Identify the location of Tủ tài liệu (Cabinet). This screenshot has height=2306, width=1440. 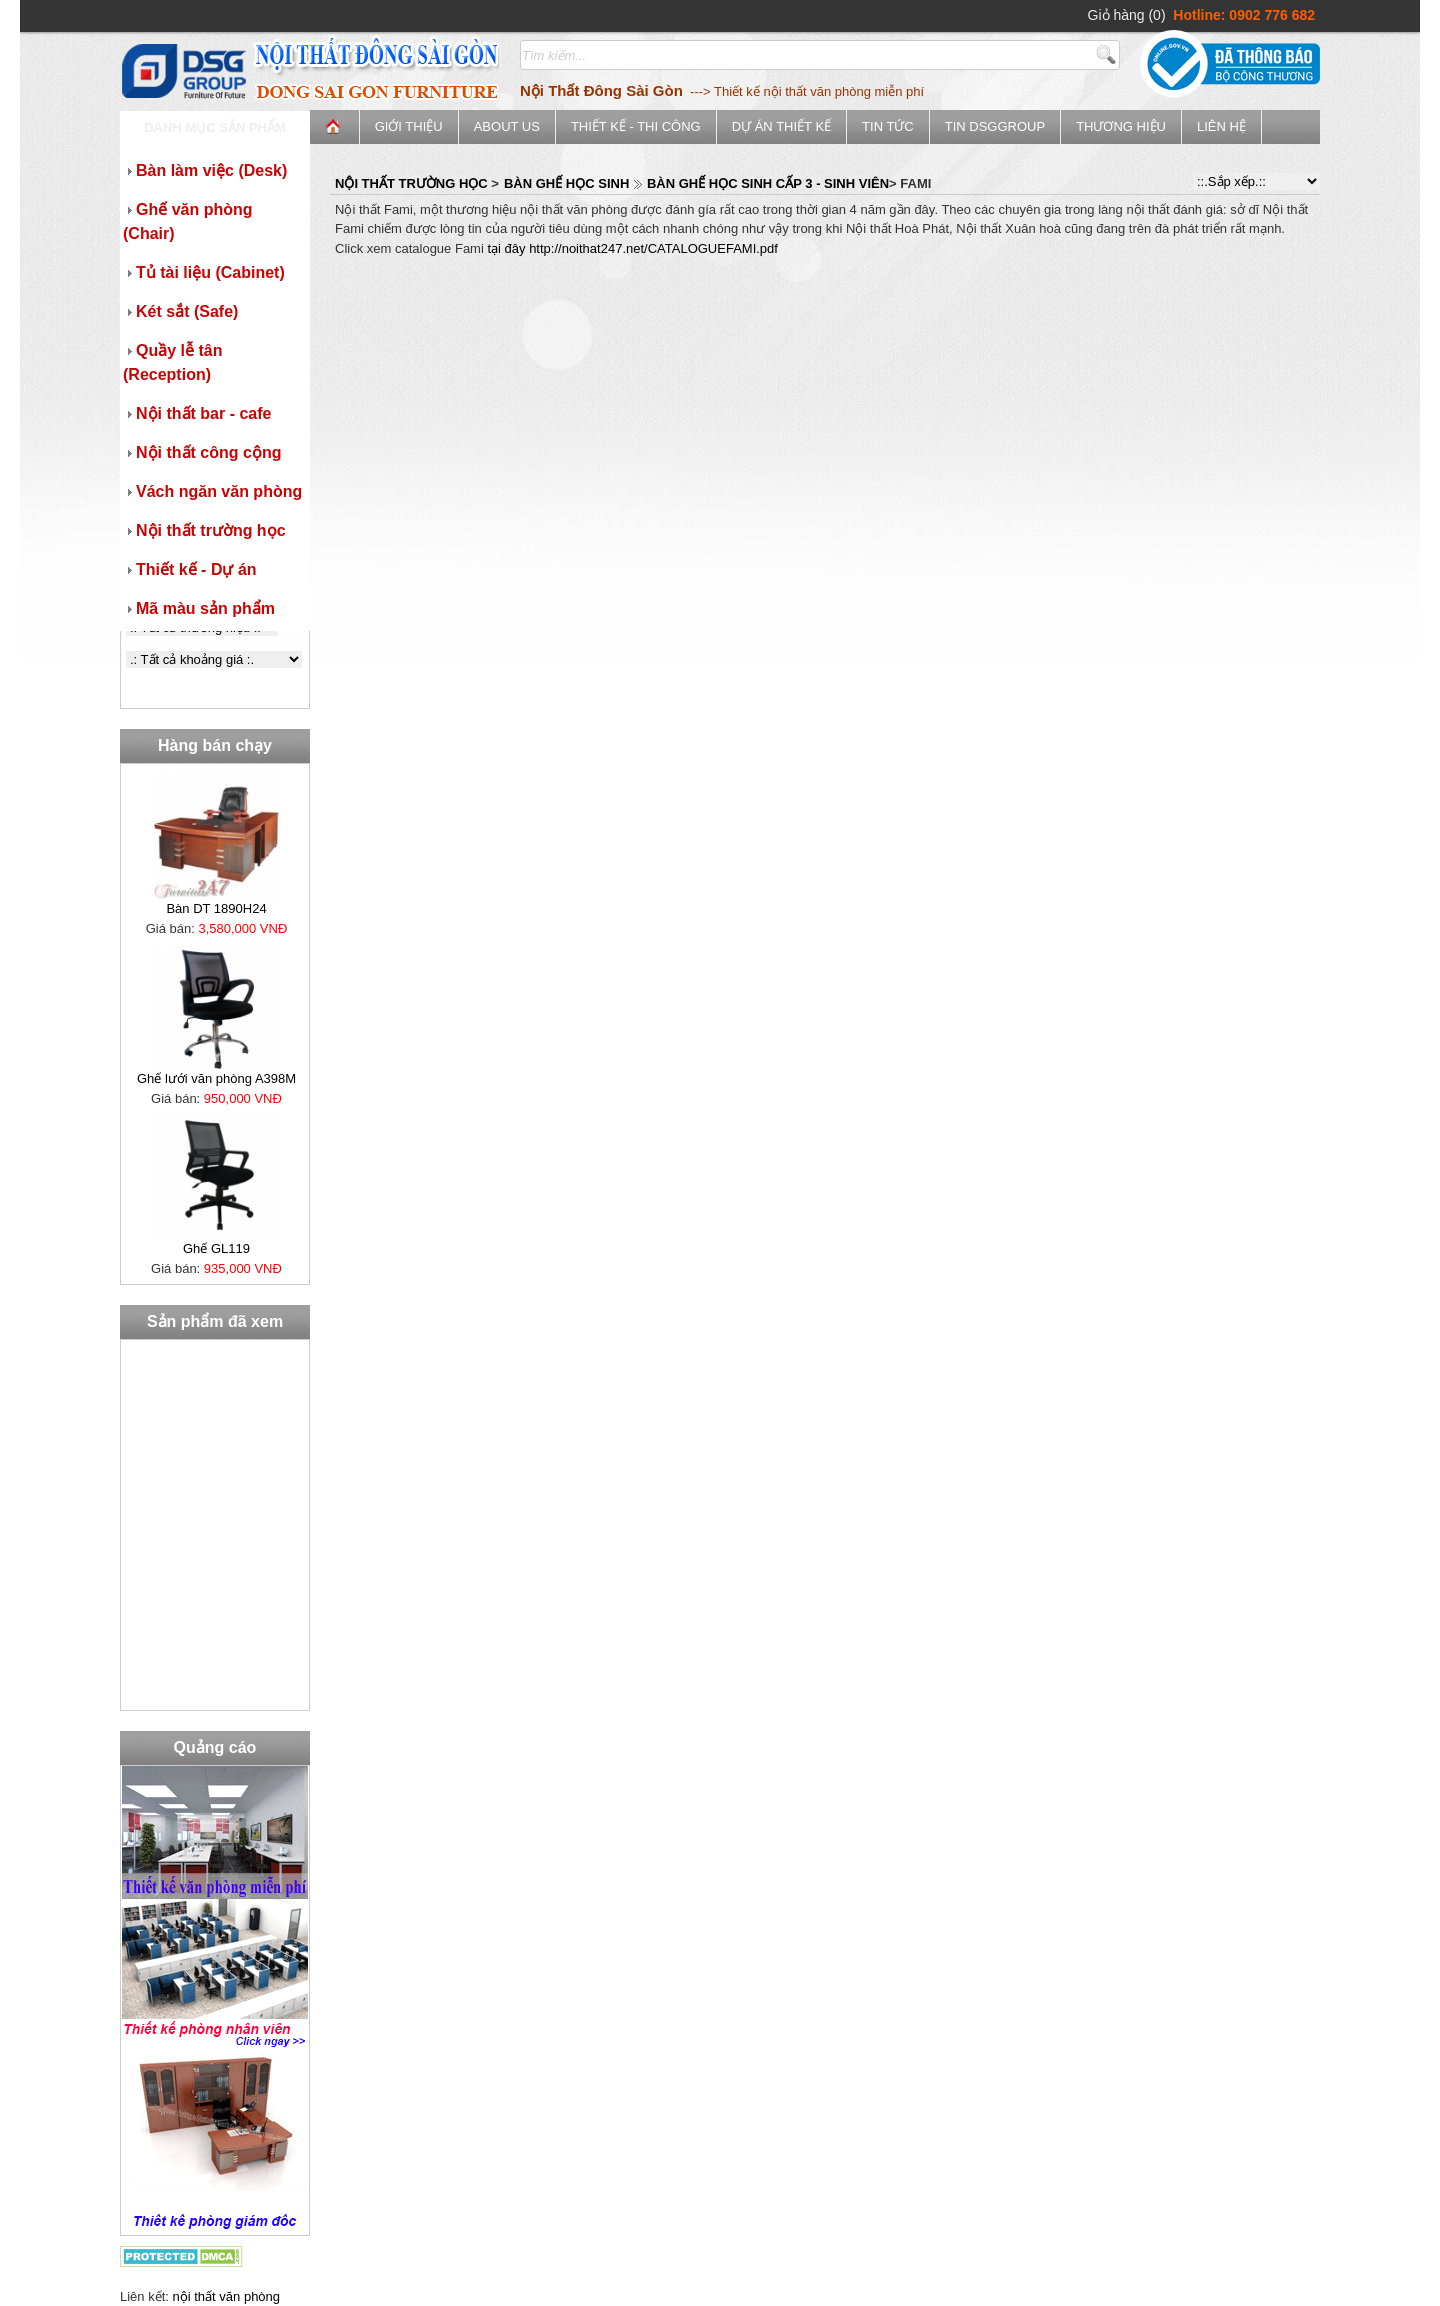
(204, 272).